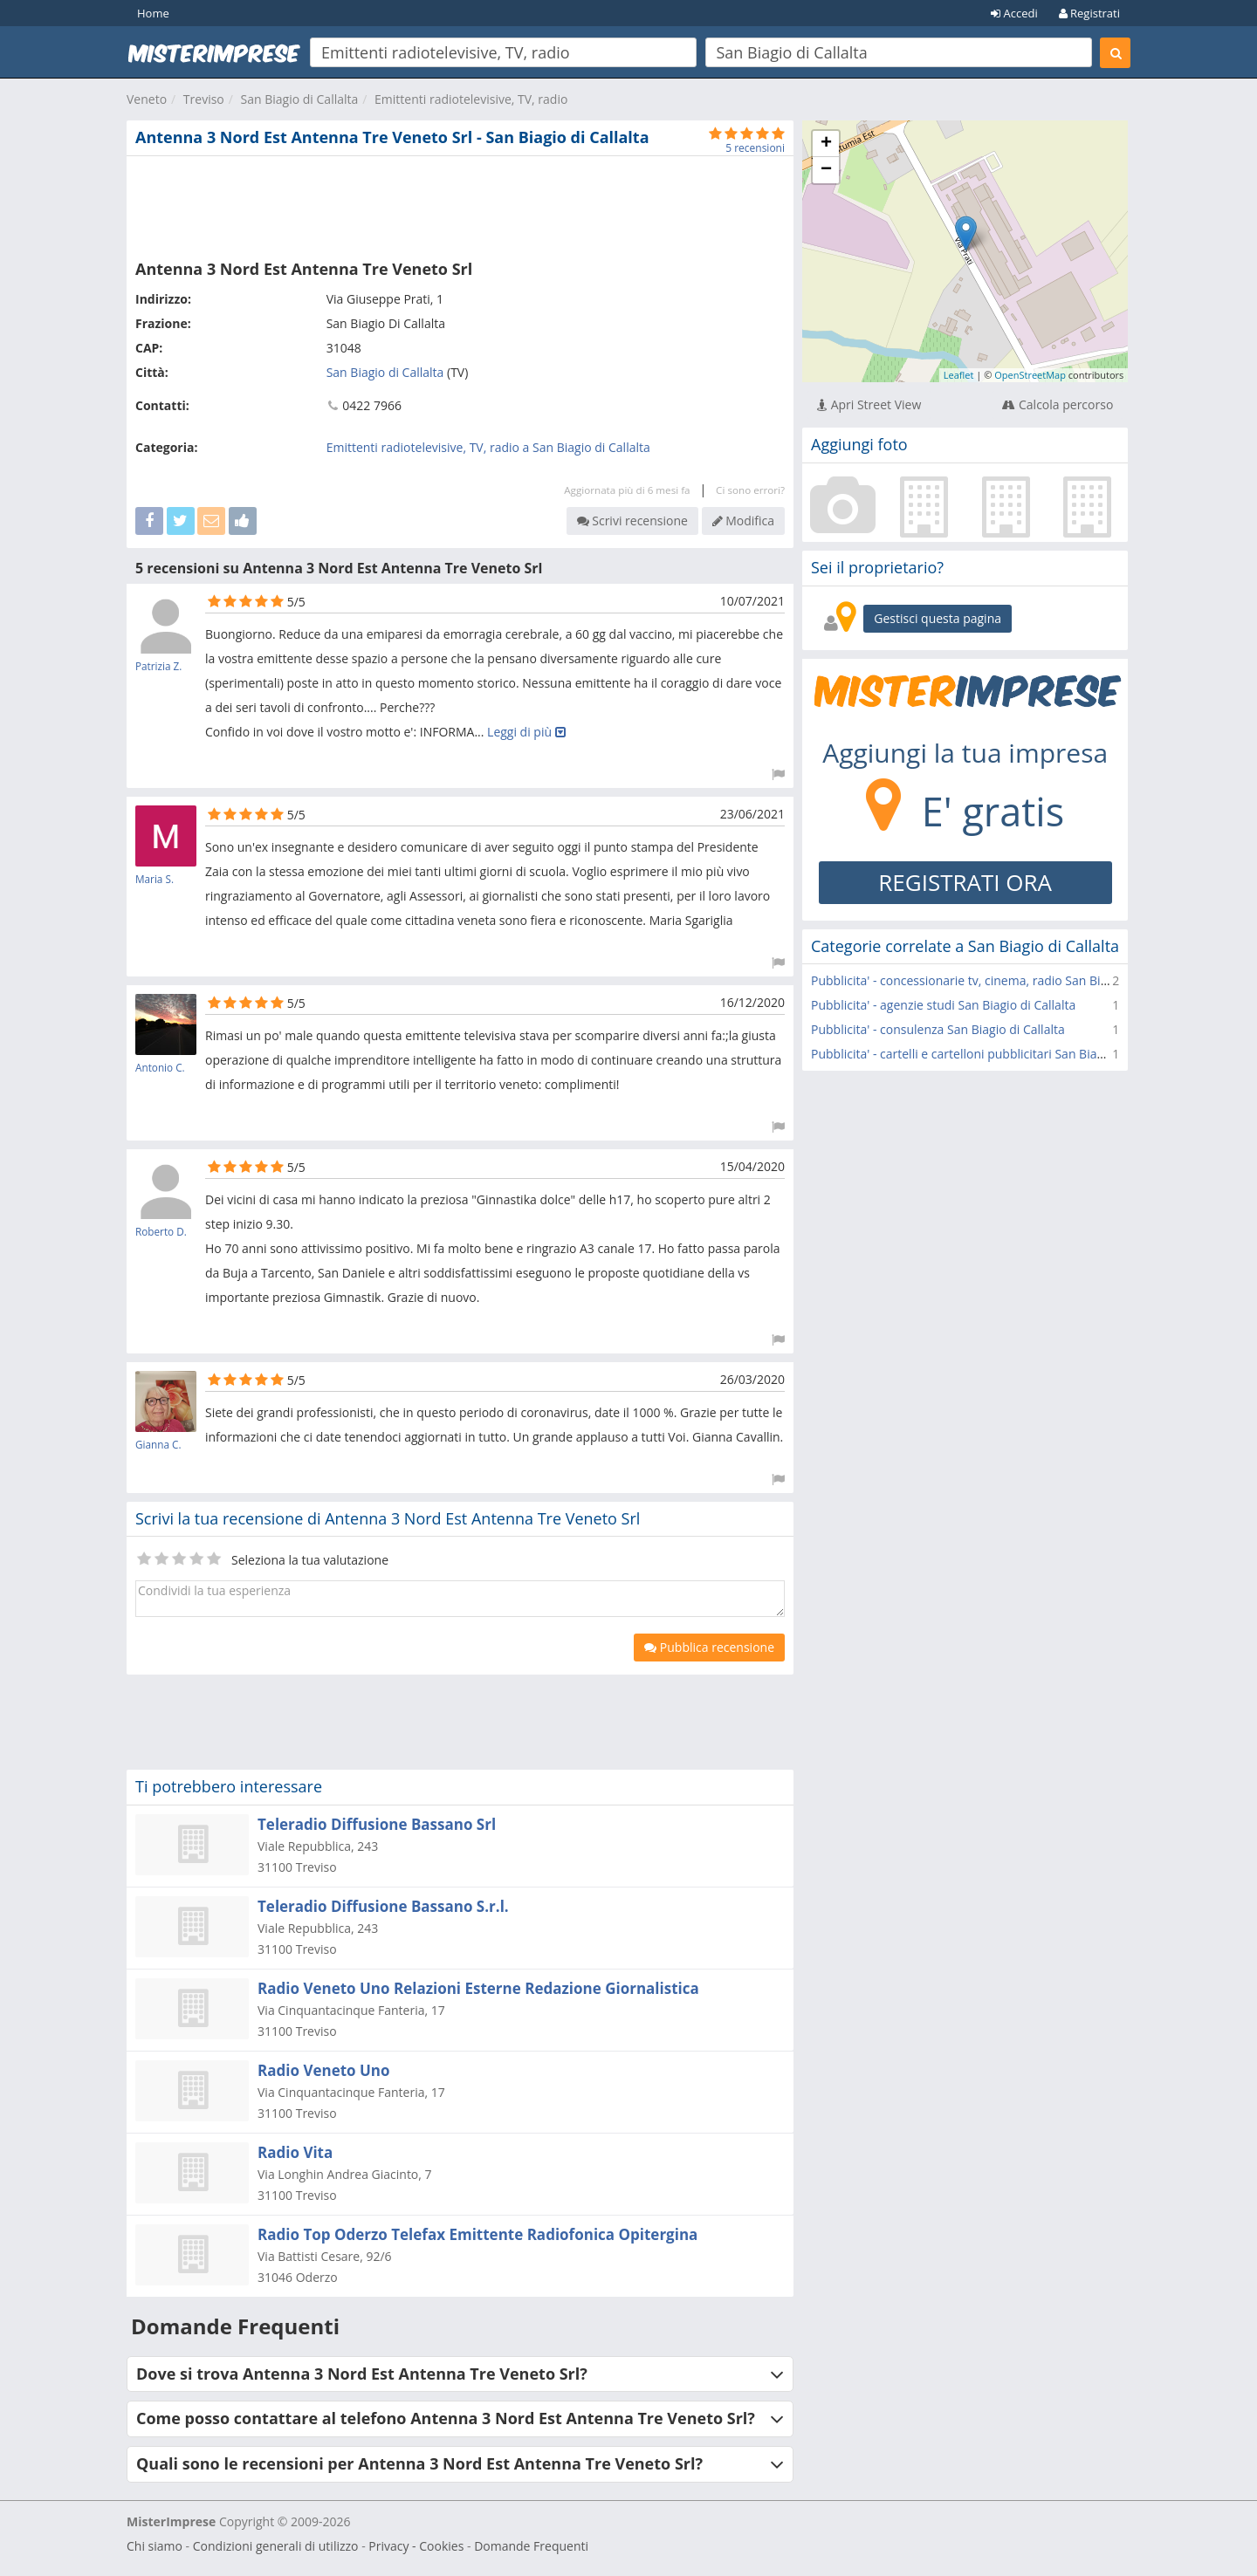  I want to click on Radio Vita, so click(295, 2152).